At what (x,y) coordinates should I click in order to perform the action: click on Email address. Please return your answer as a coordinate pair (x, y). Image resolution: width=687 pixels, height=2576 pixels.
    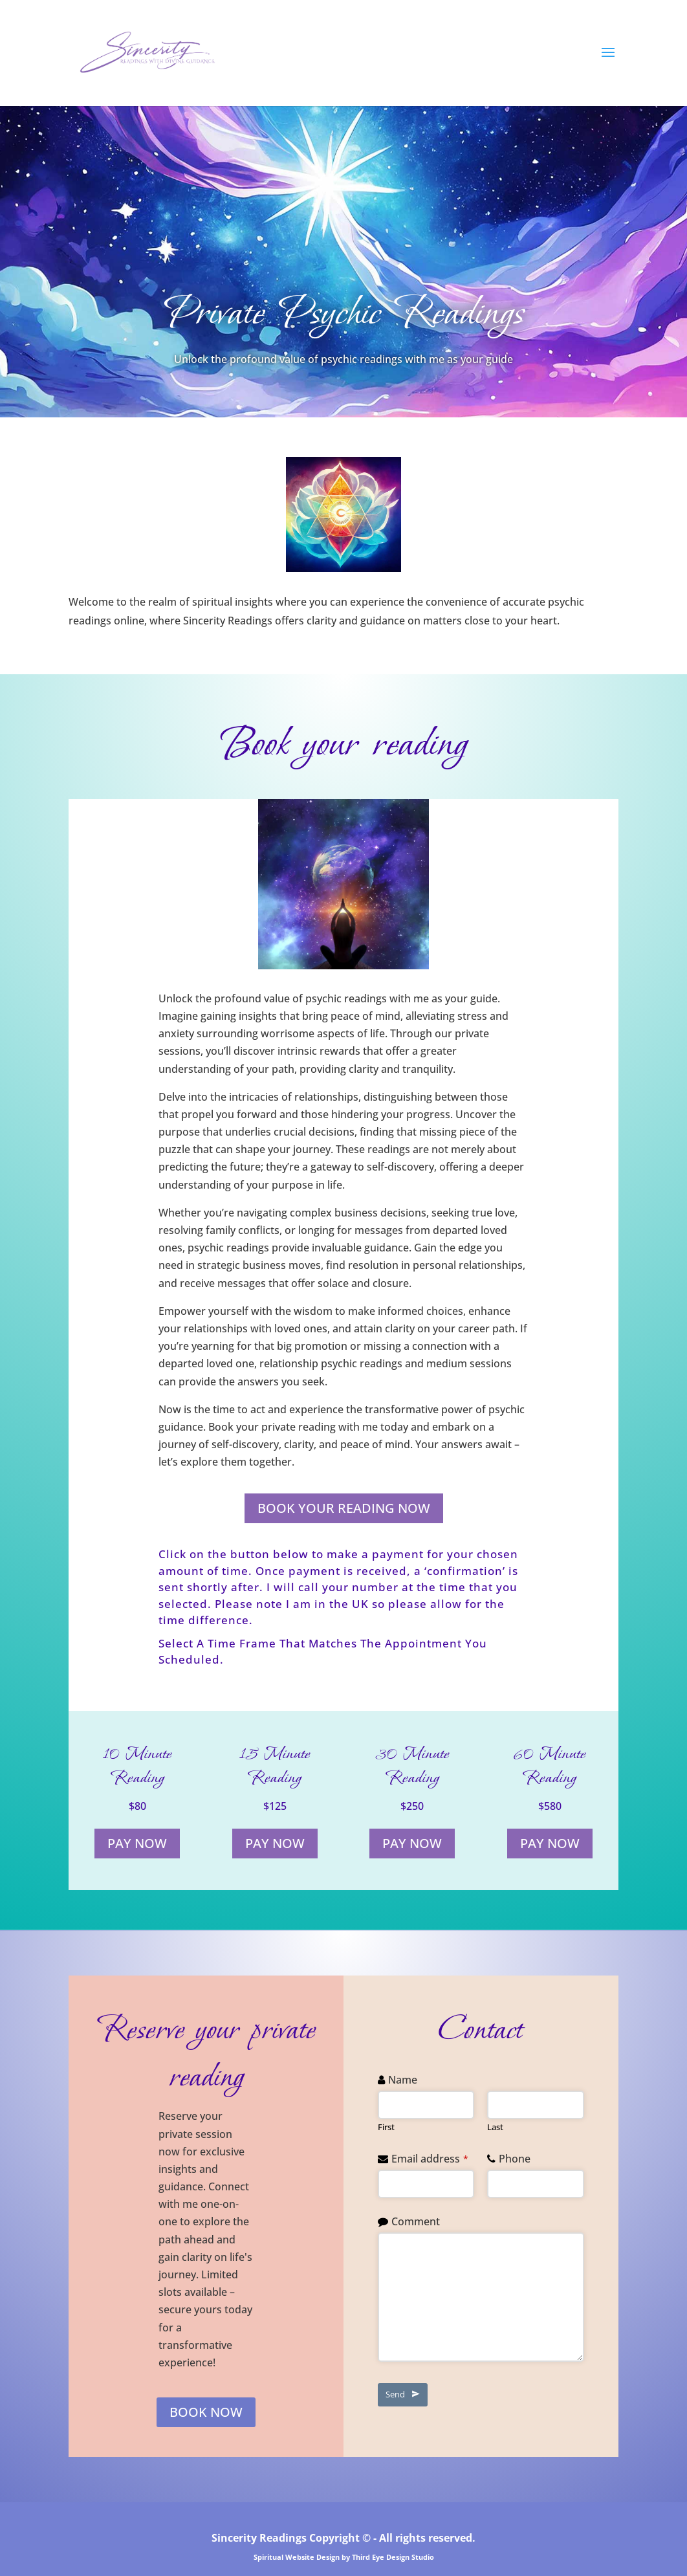
    Looking at the image, I should click on (429, 2159).